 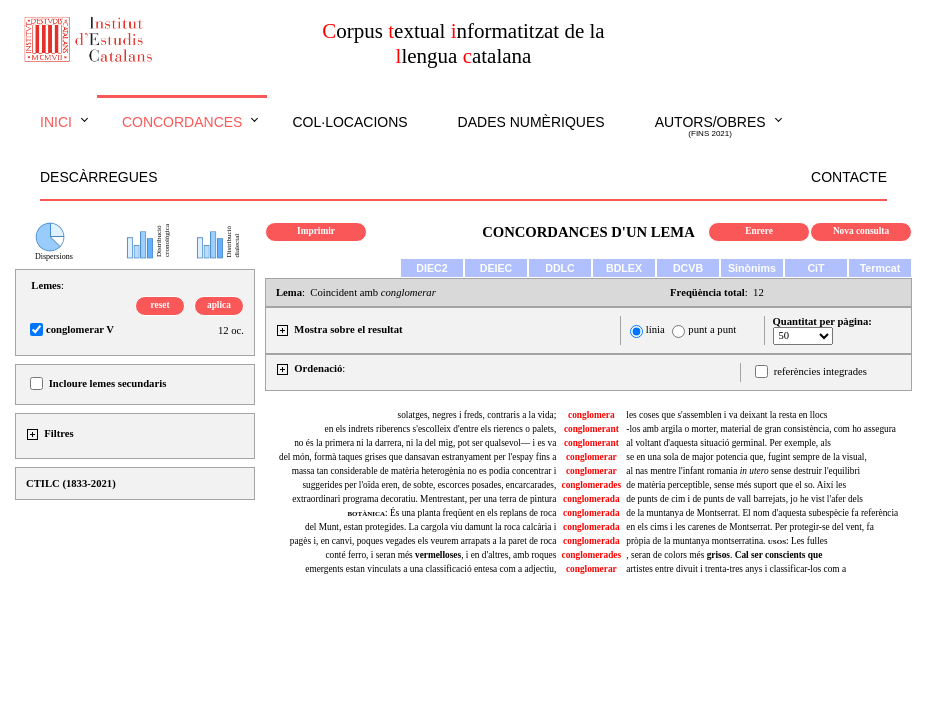 What do you see at coordinates (746, 457) in the screenshot?
I see `se en una sola de major potencia que, fugint sempre de la visual,` at bounding box center [746, 457].